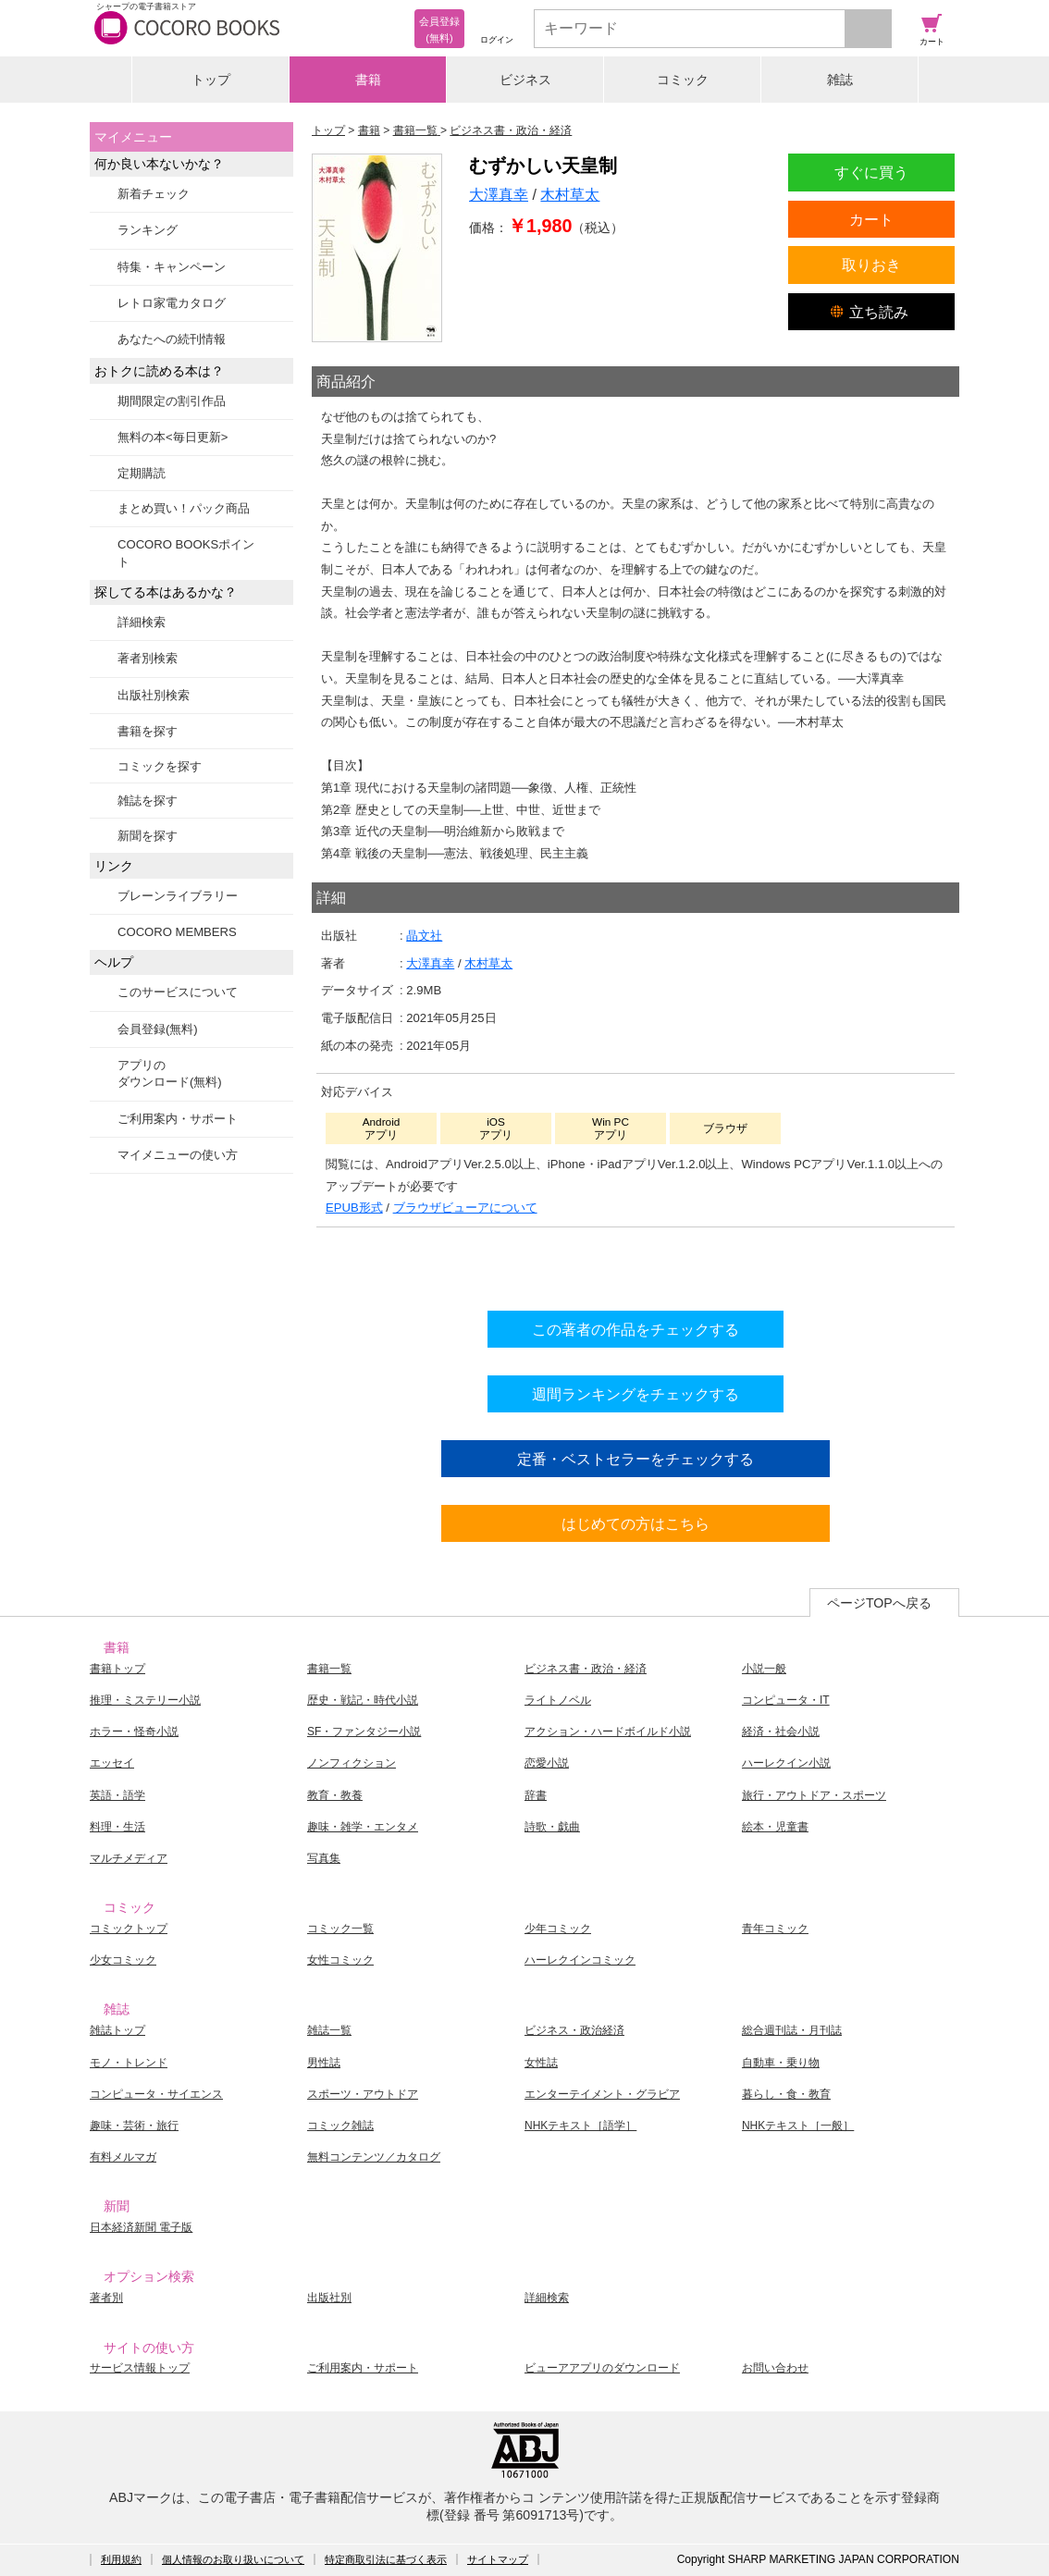 The image size is (1049, 2576). I want to click on コミック一覧, so click(340, 1928).